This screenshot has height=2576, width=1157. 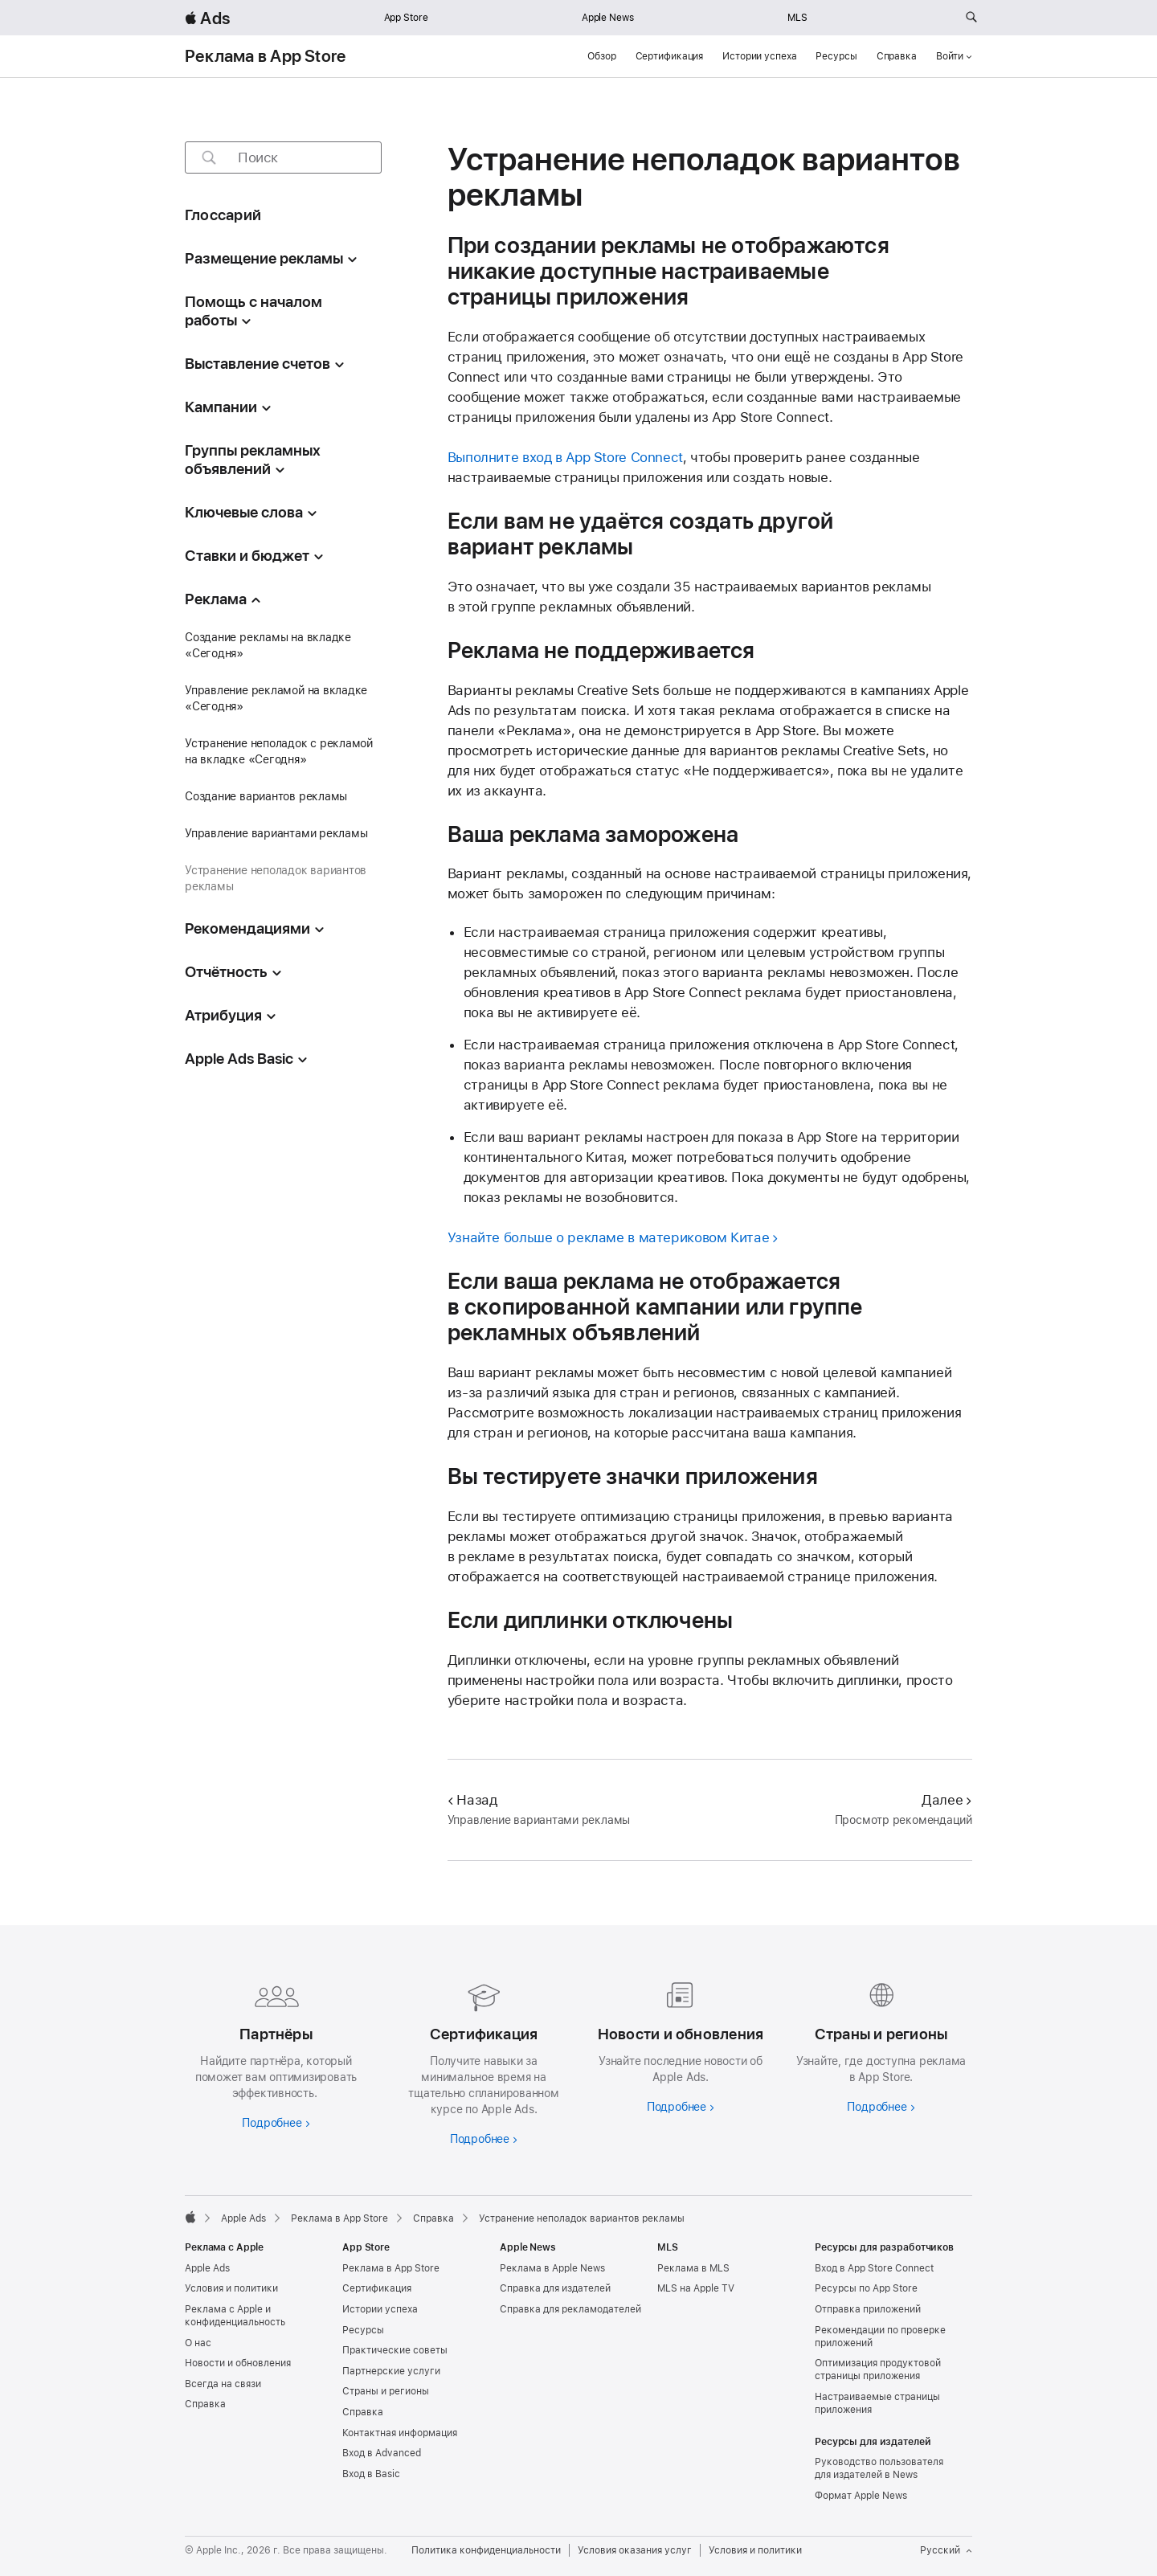 What do you see at coordinates (759, 56) in the screenshot?
I see `Истории успеха` at bounding box center [759, 56].